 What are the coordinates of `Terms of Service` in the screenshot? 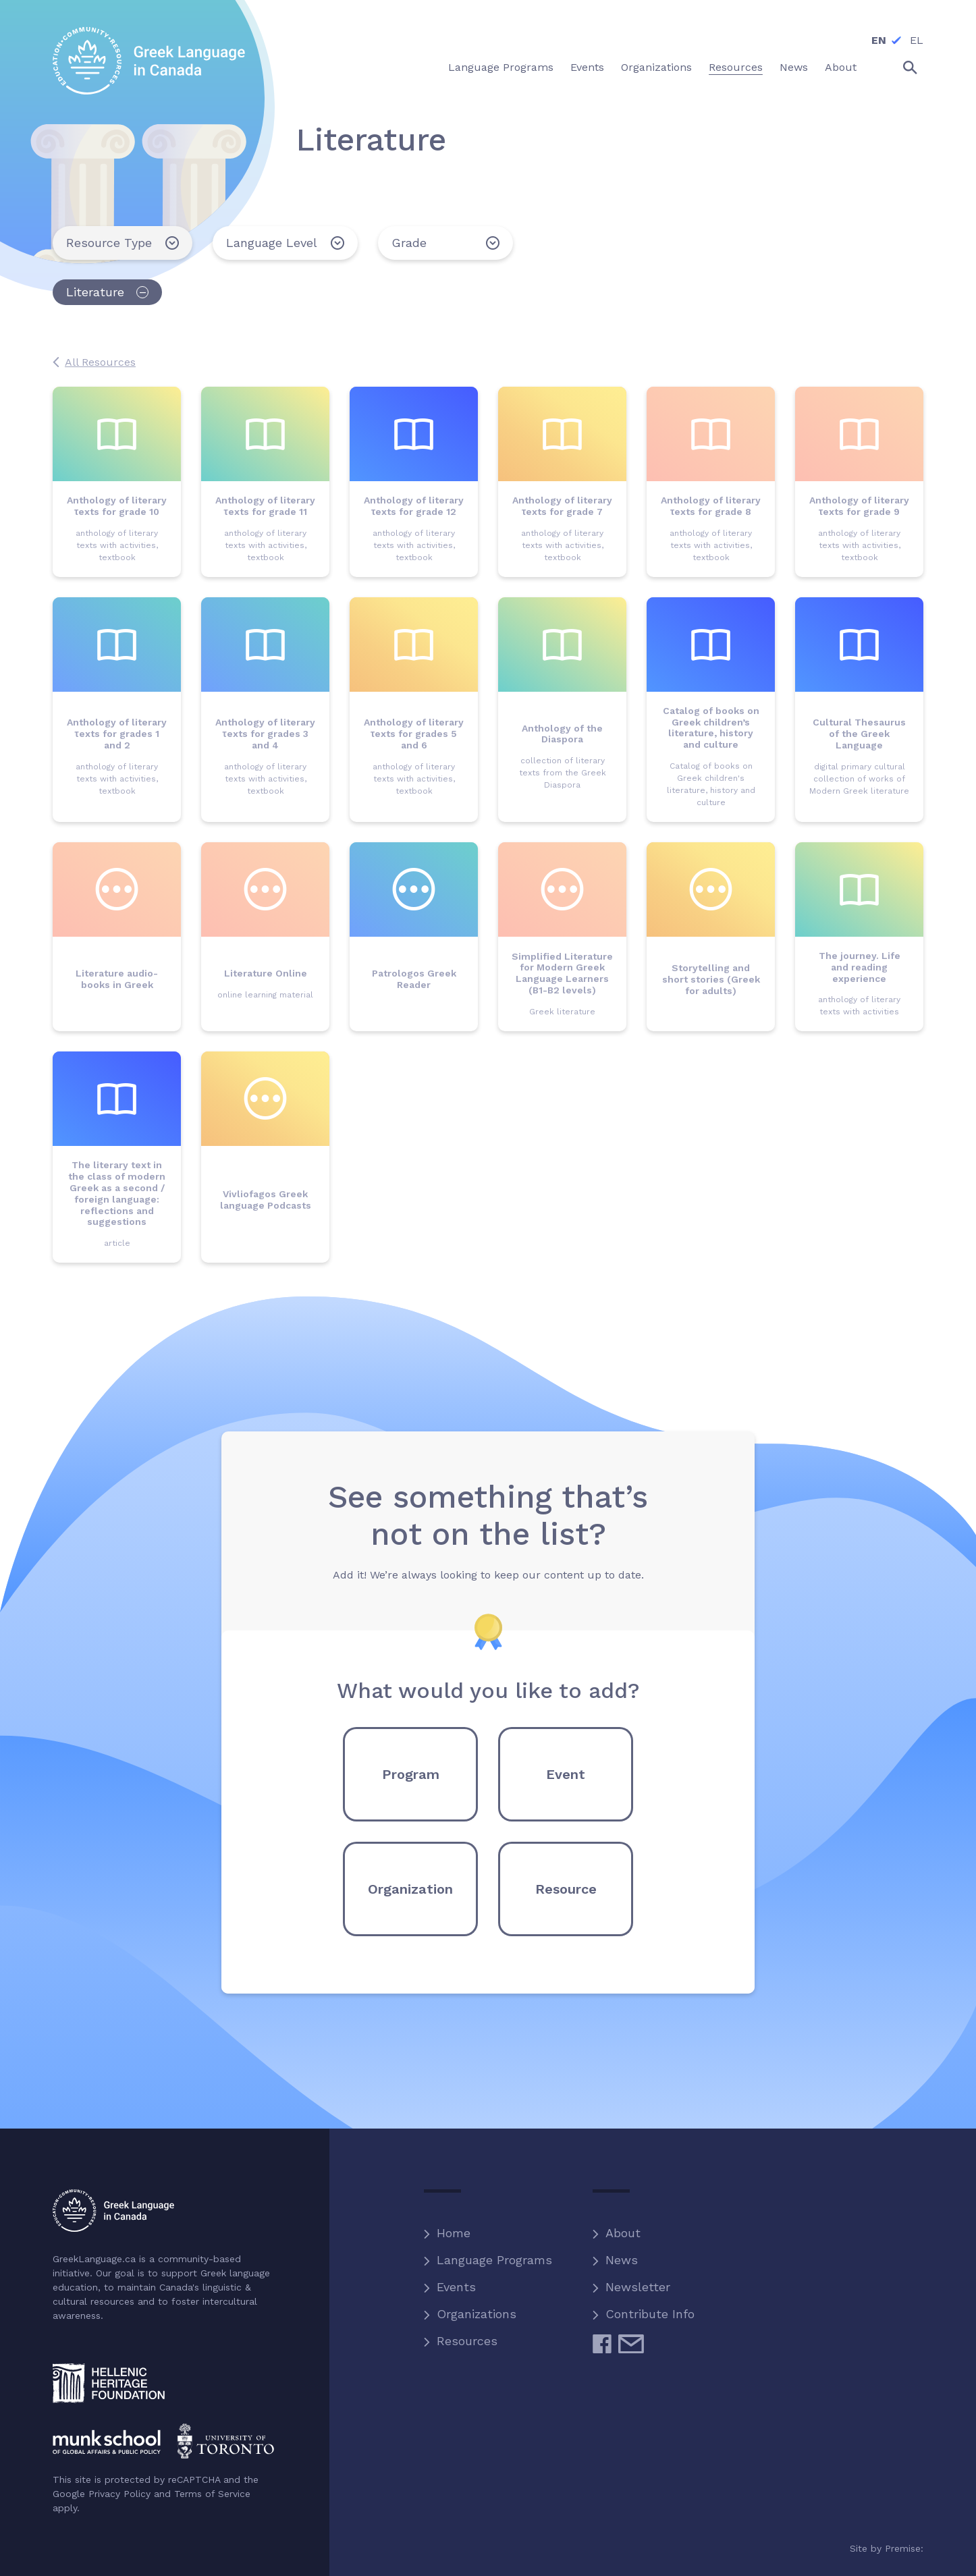 It's located at (212, 2493).